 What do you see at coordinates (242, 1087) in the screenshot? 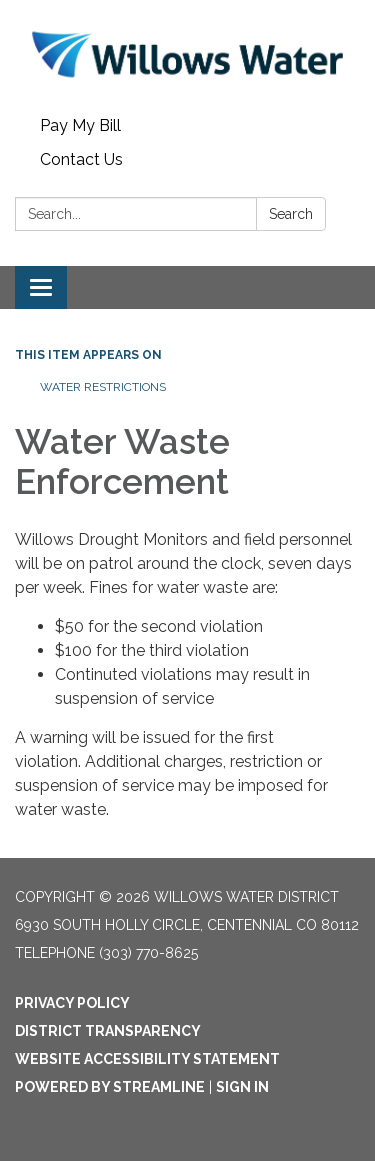
I see `Sign in` at bounding box center [242, 1087].